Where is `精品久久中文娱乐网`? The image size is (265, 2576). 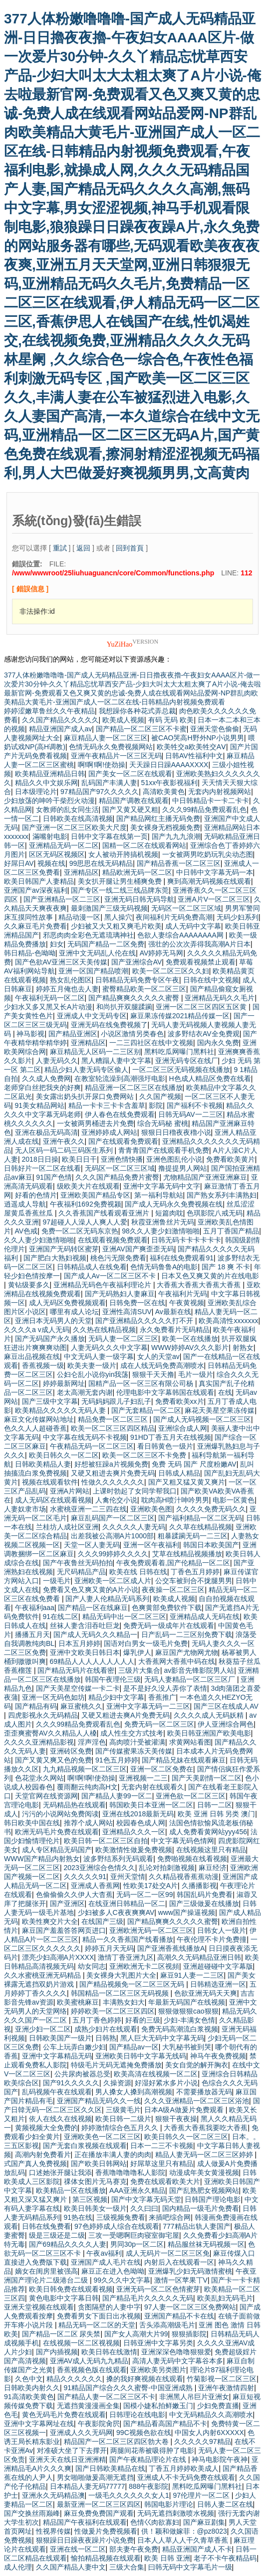
精品久久中文娱乐网 is located at coordinates (46, 783).